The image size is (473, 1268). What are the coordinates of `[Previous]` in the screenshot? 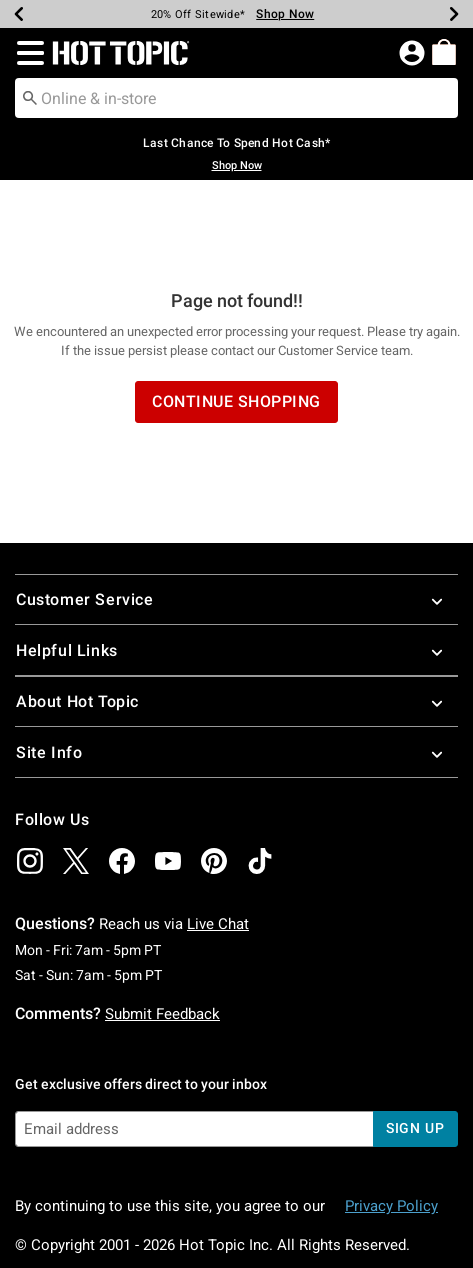 It's located at (19, 14).